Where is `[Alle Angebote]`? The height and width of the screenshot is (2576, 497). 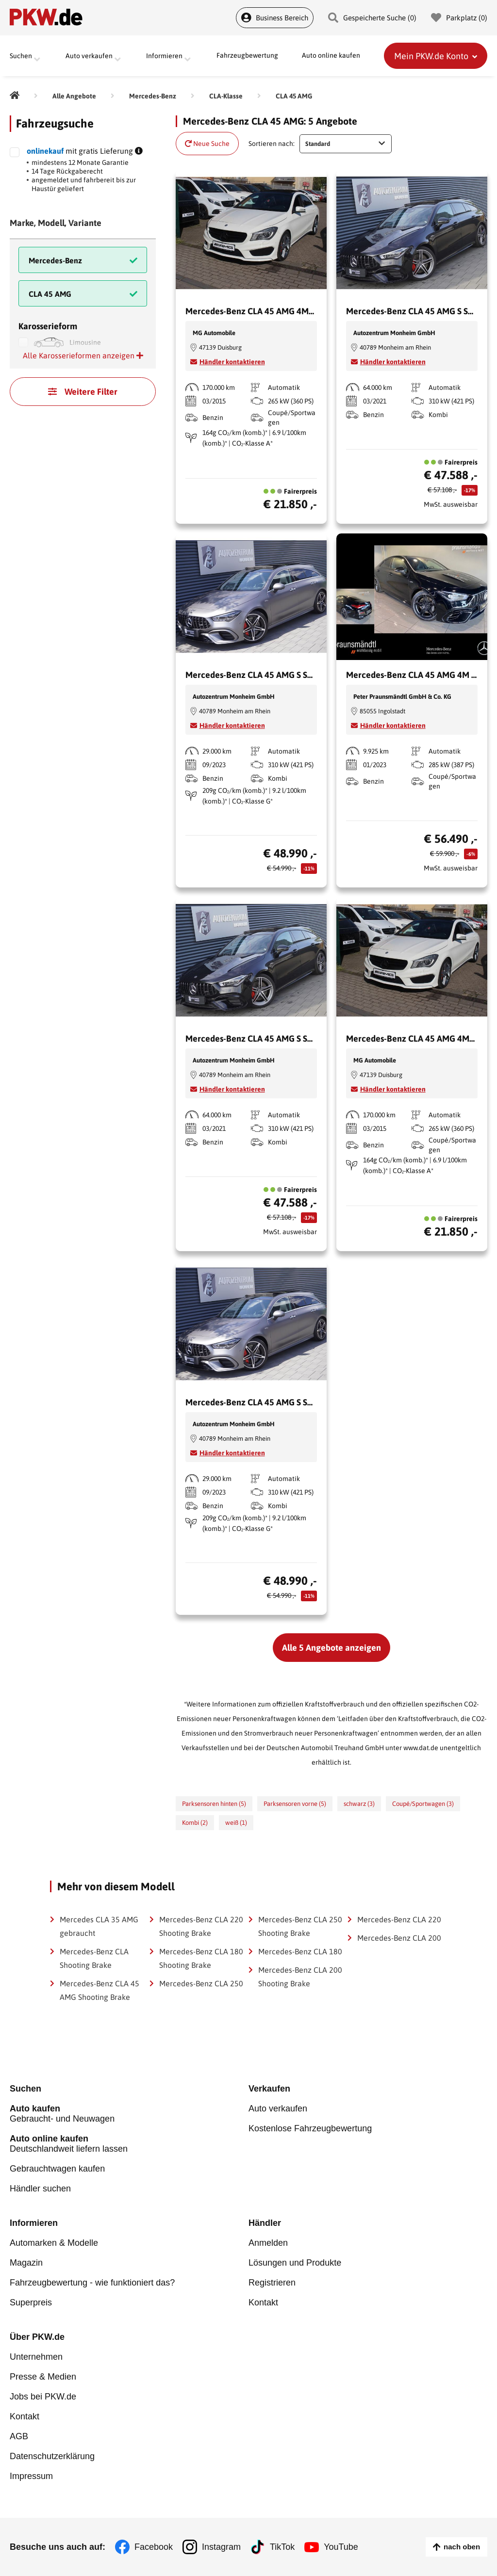
[Alle Angebote] is located at coordinates (74, 96).